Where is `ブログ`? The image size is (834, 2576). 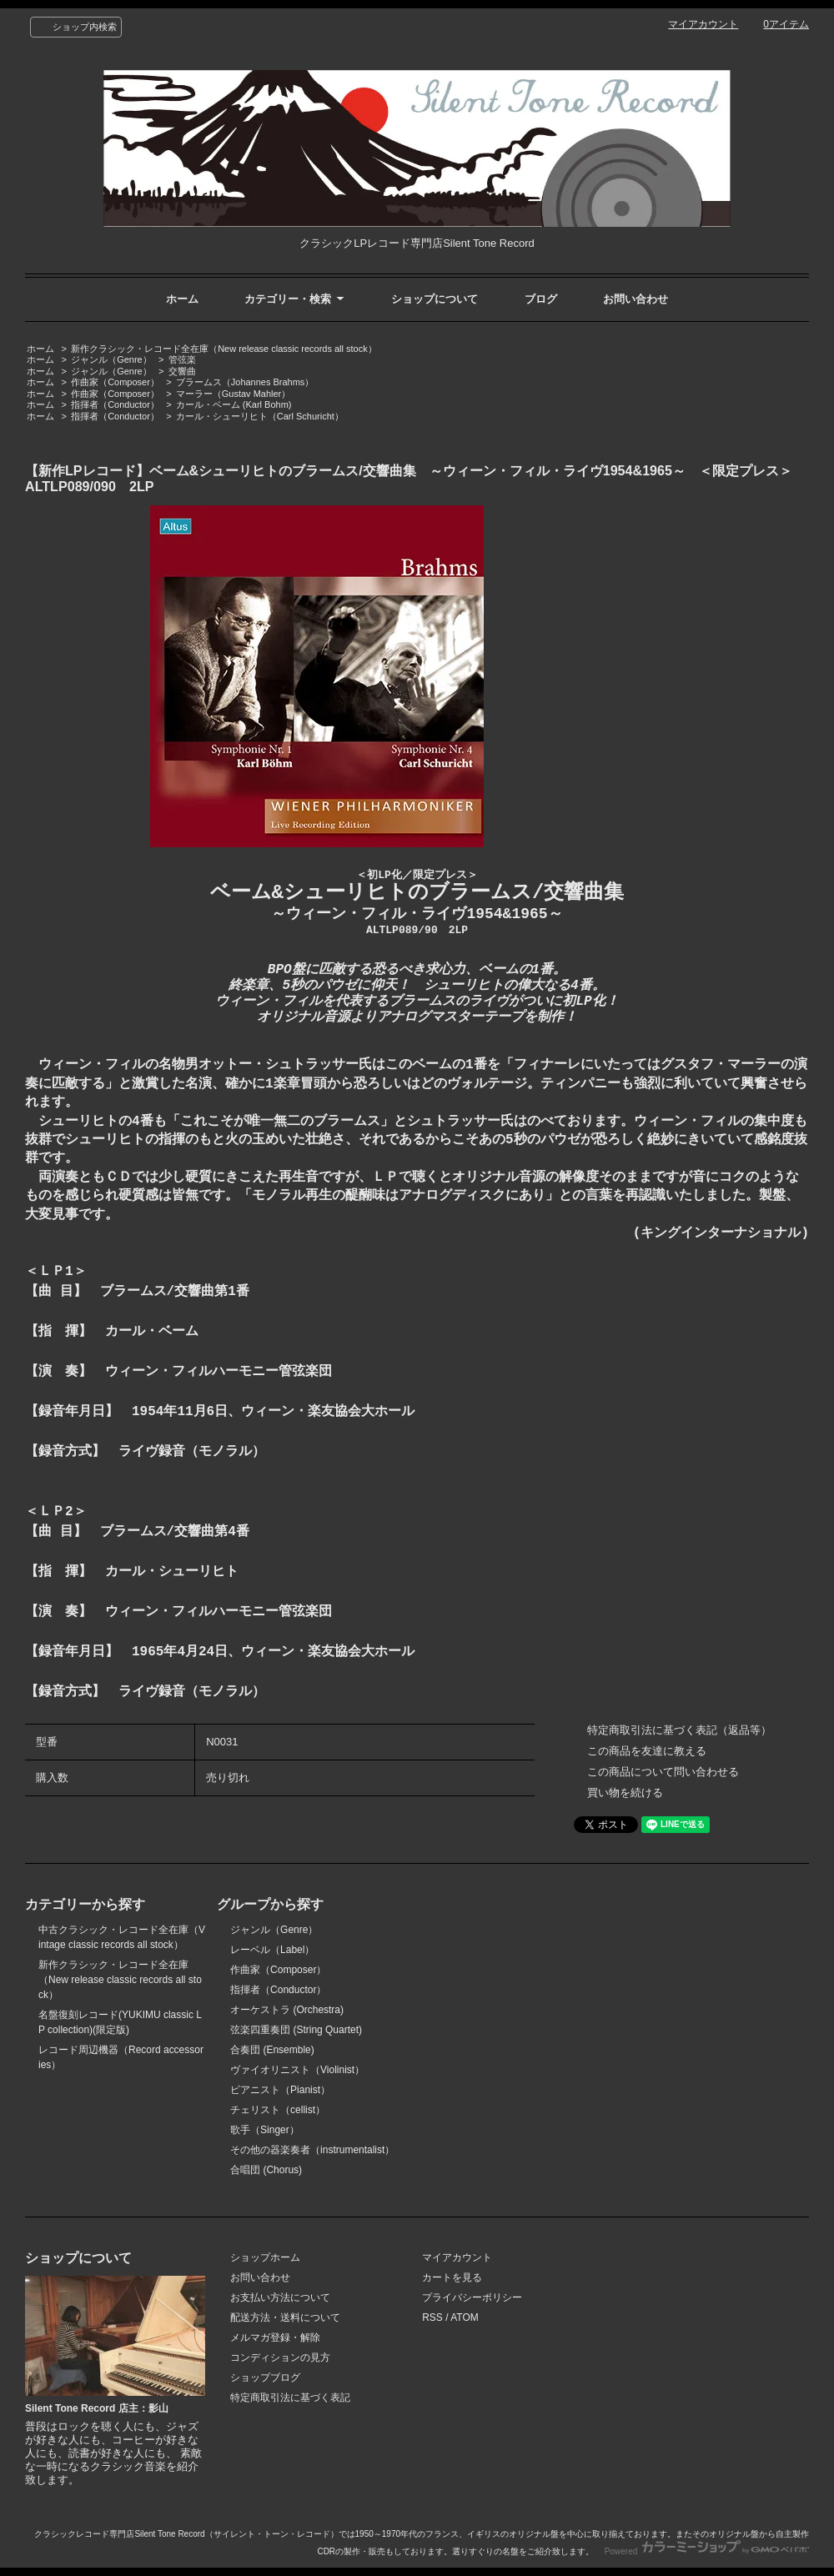
ブログ is located at coordinates (541, 299).